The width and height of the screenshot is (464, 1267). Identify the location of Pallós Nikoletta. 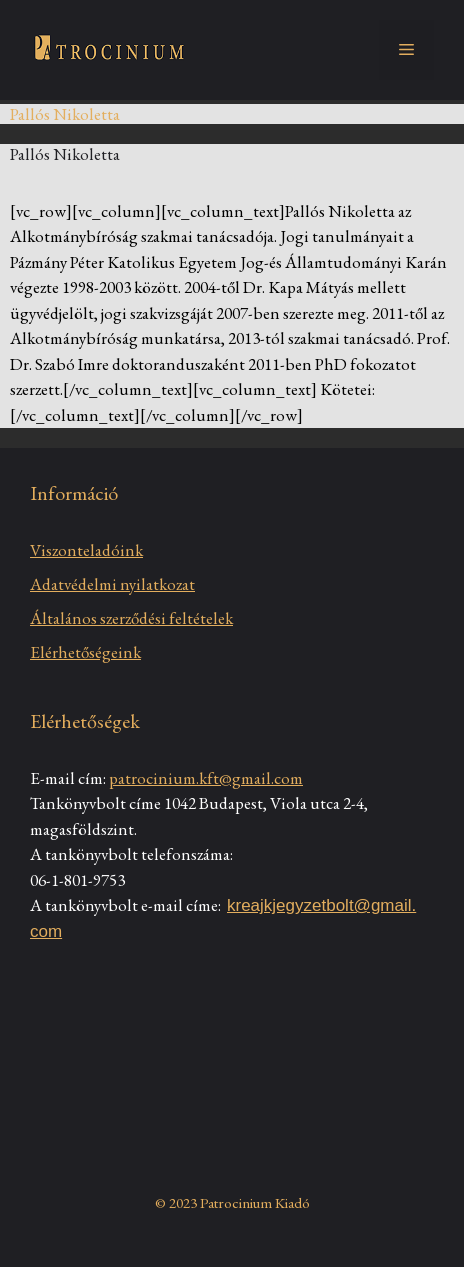
(65, 154).